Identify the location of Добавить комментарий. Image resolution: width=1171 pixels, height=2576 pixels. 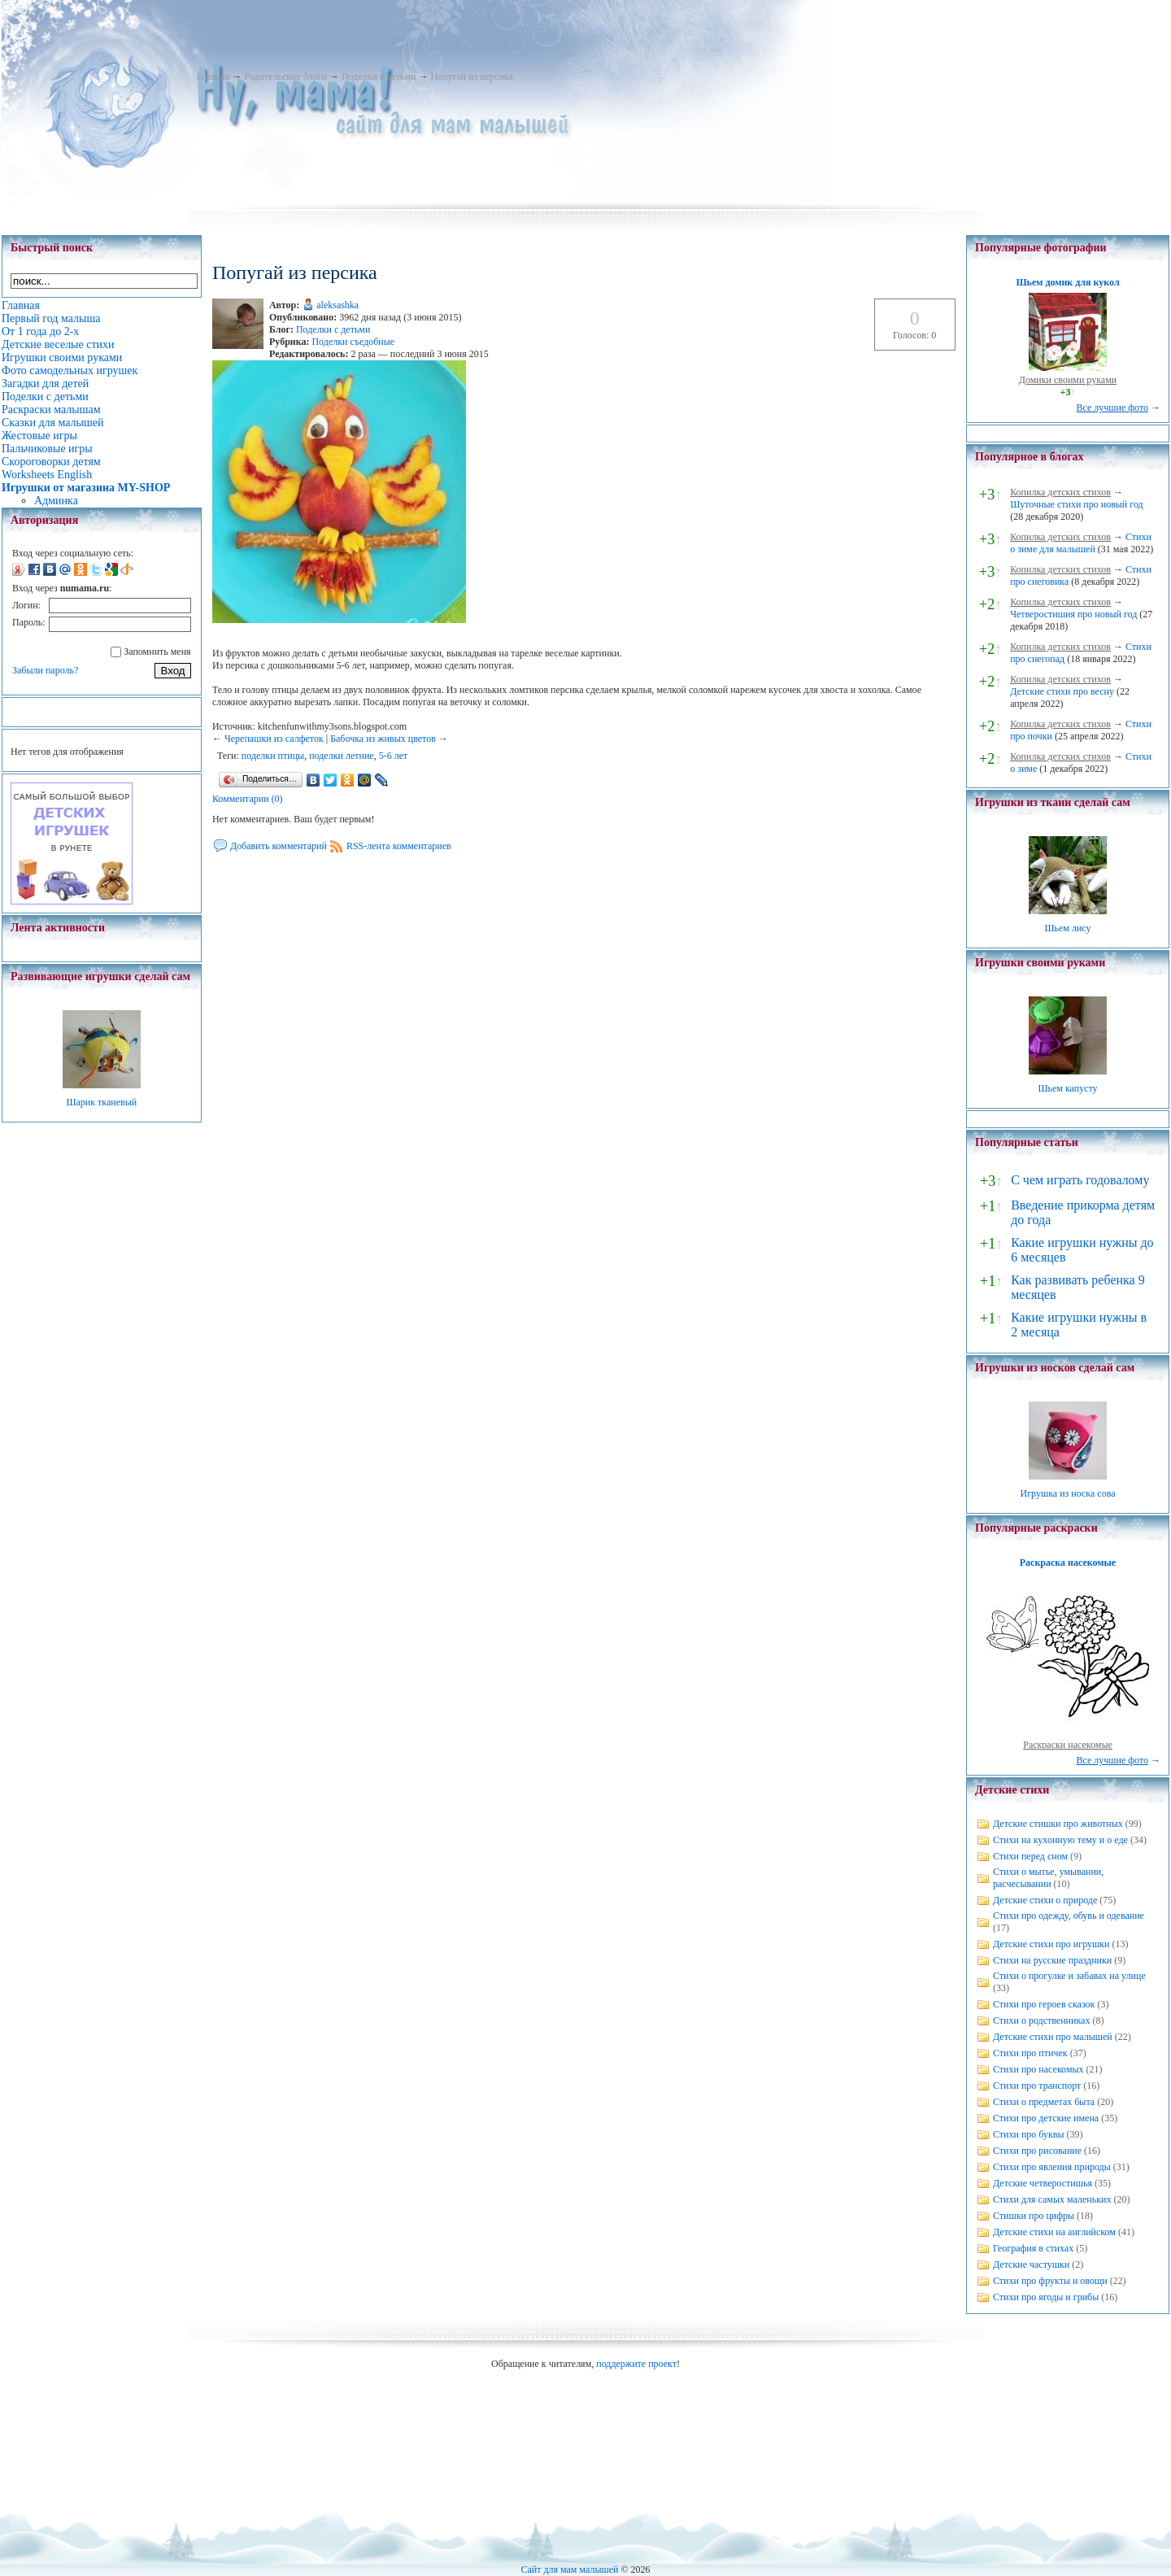
(278, 846).